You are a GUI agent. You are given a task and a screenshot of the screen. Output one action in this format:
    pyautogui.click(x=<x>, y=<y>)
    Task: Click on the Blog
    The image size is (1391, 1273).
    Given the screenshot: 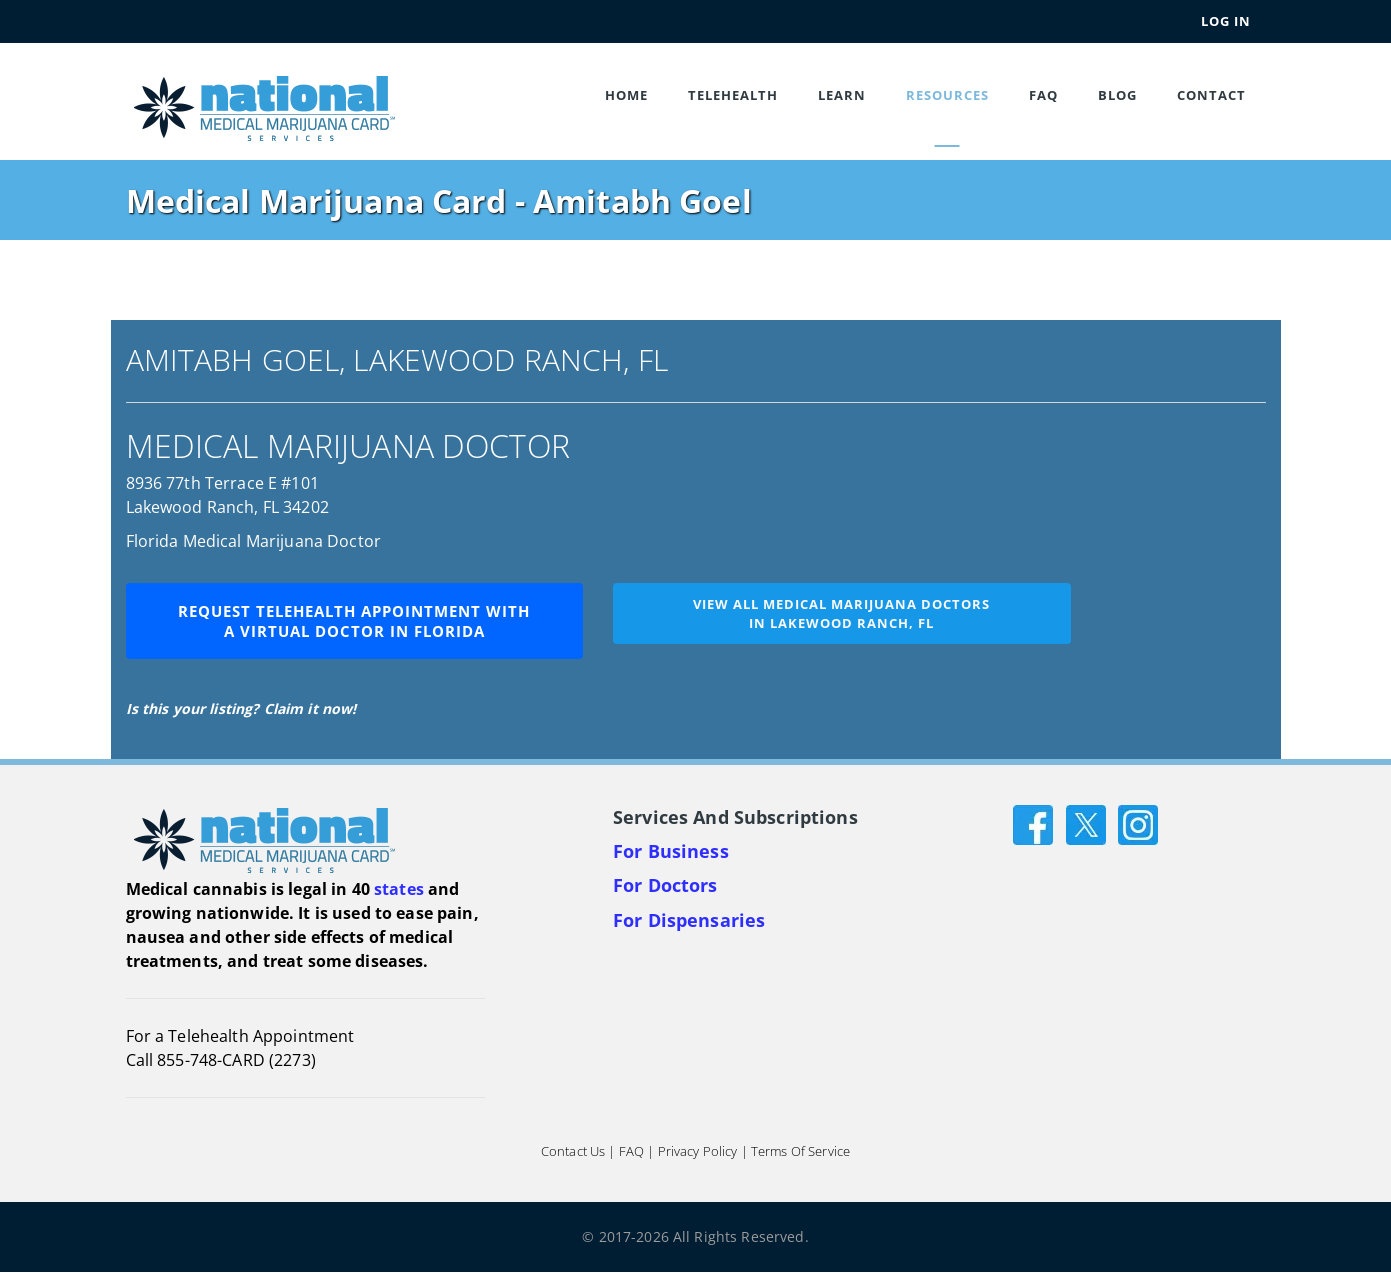 What is the action you would take?
    pyautogui.click(x=1117, y=95)
    